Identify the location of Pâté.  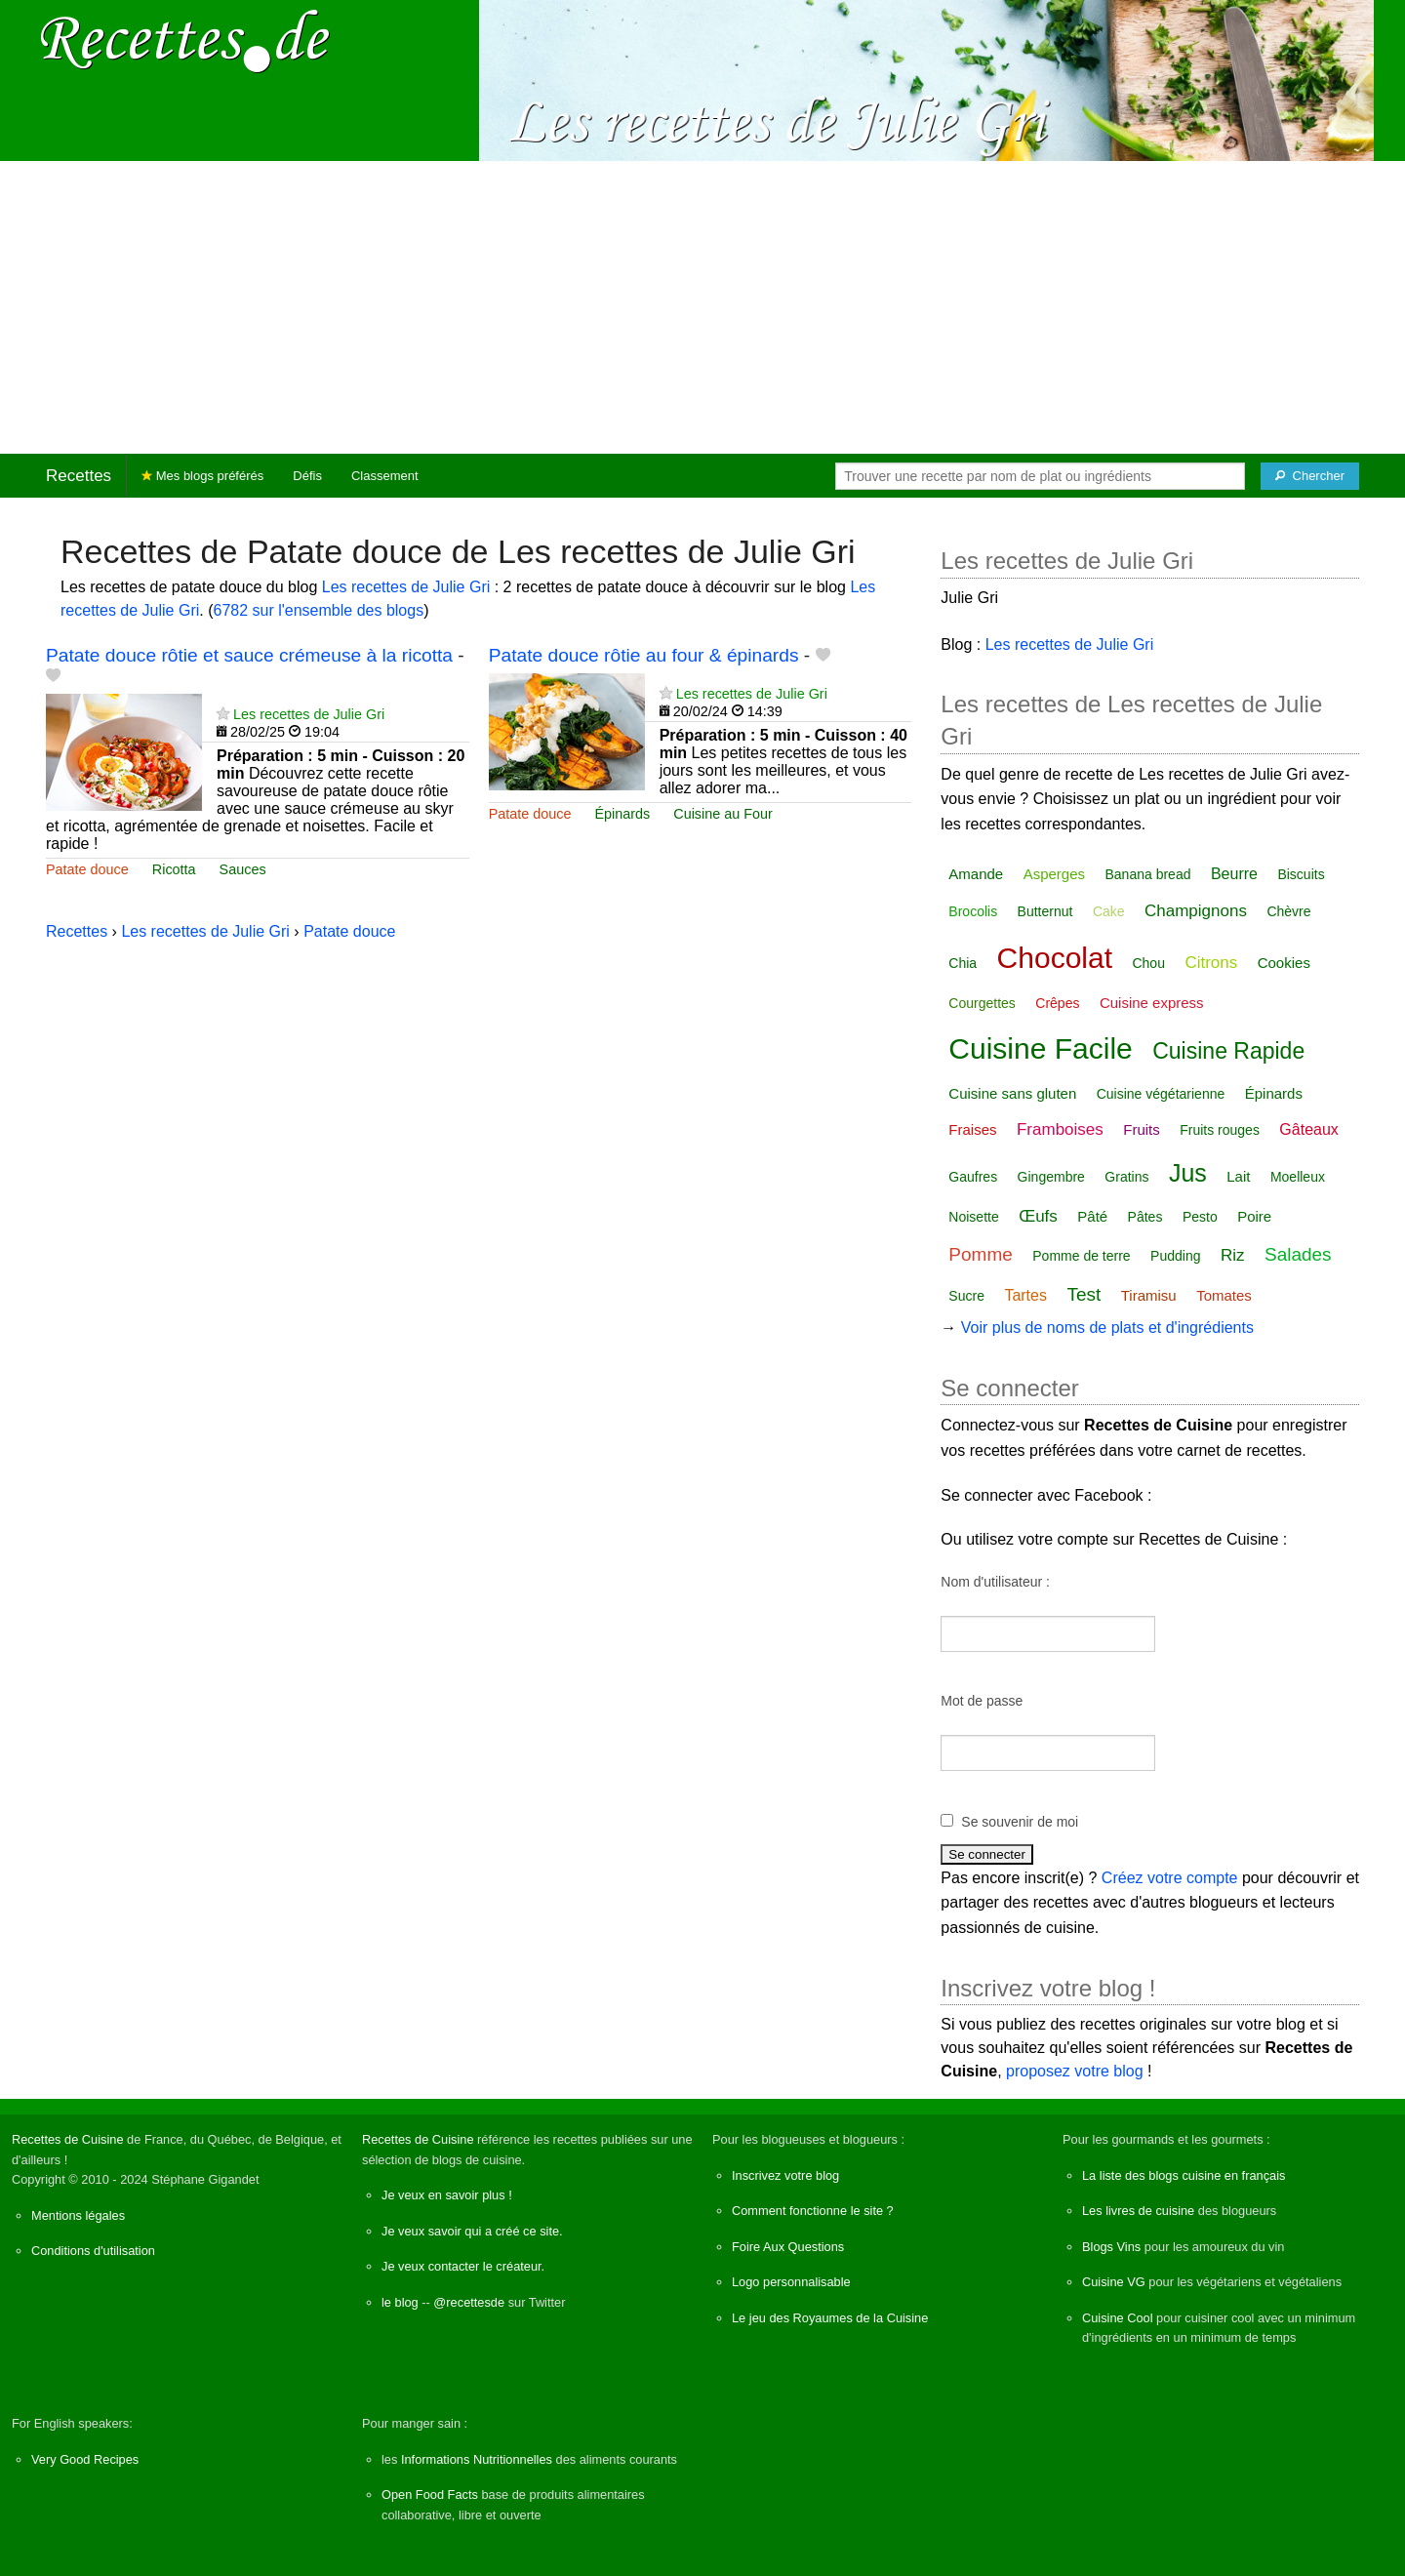
(1092, 1216).